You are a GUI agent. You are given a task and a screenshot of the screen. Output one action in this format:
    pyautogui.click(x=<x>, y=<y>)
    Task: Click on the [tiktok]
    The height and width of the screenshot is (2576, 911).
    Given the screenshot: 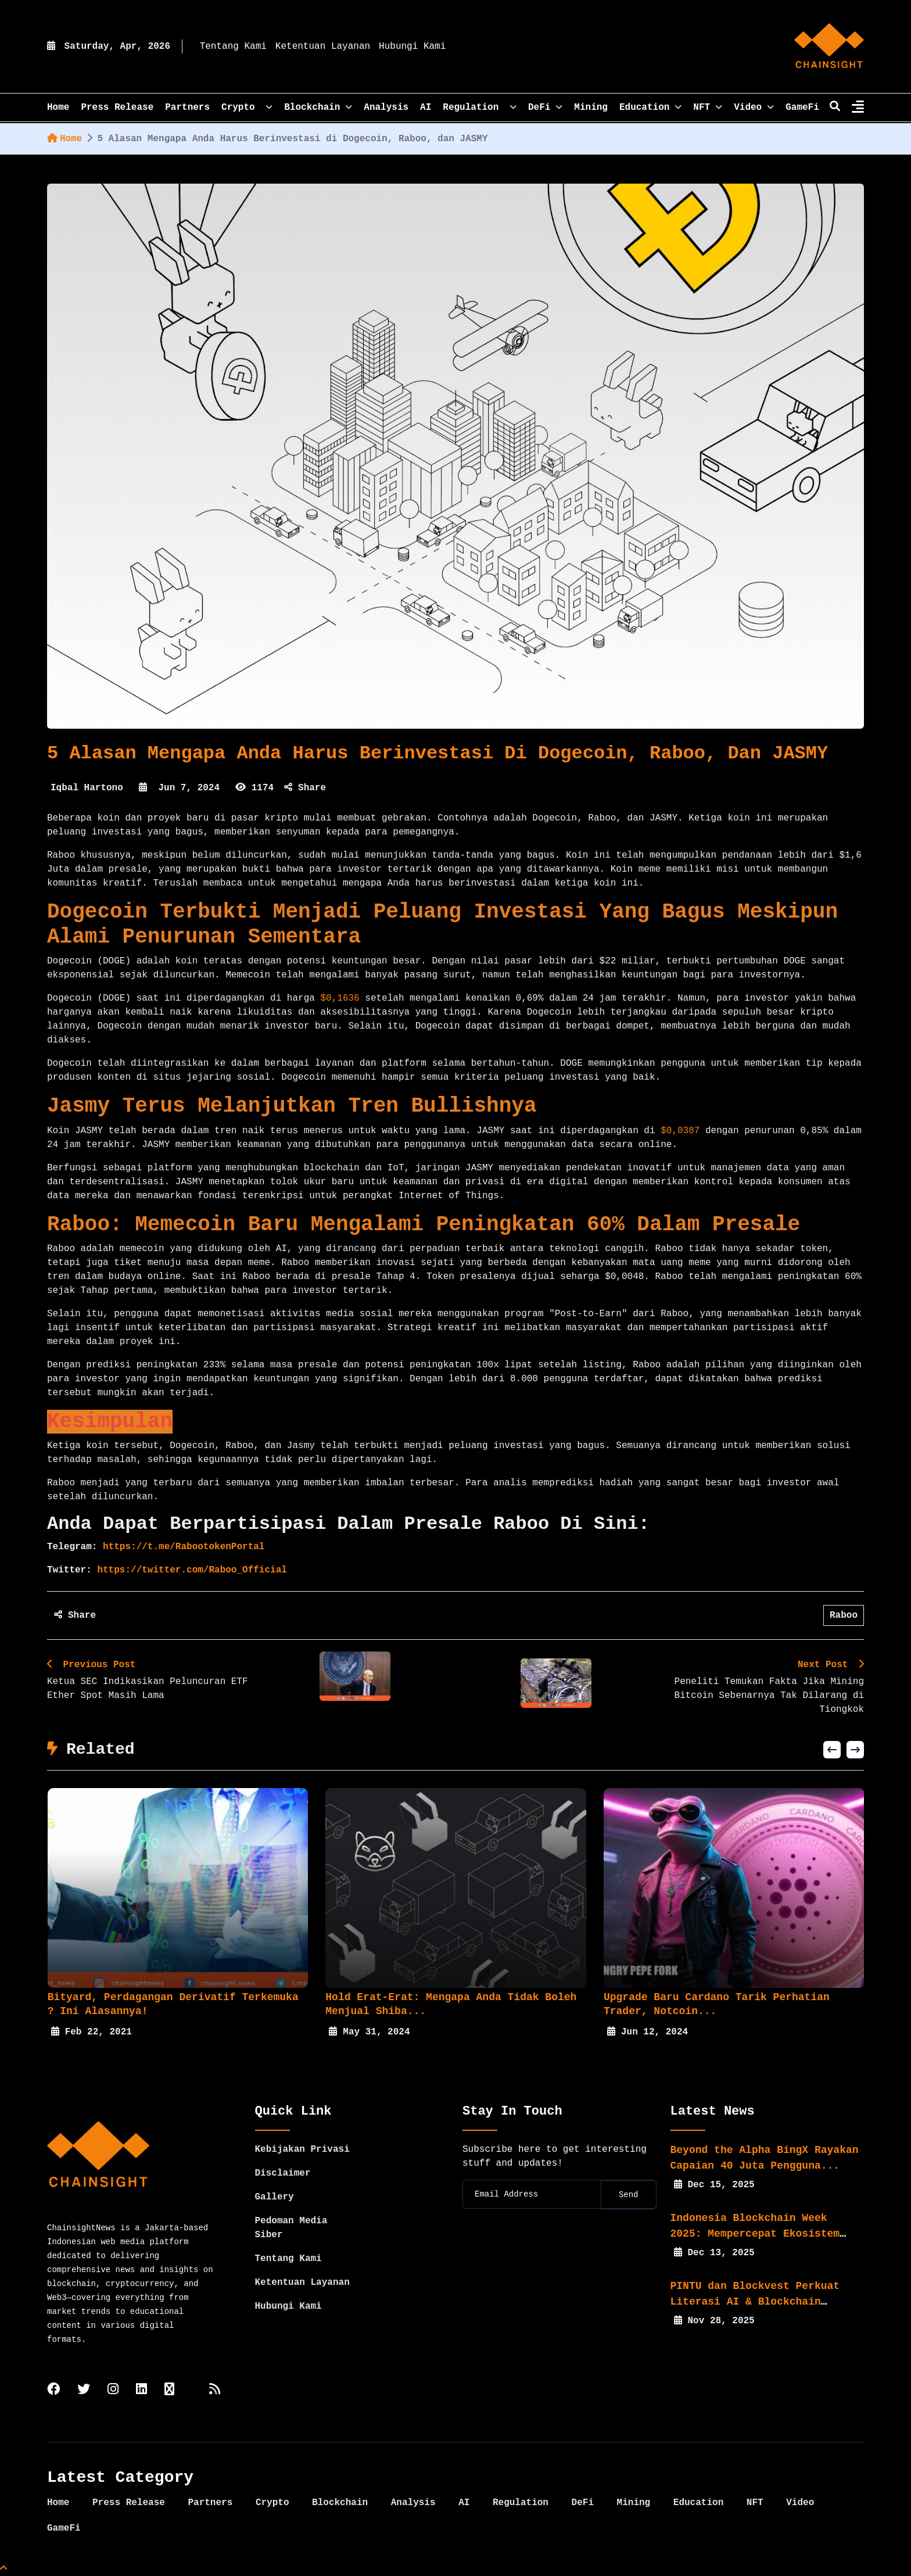 What is the action you would take?
    pyautogui.click(x=169, y=2390)
    